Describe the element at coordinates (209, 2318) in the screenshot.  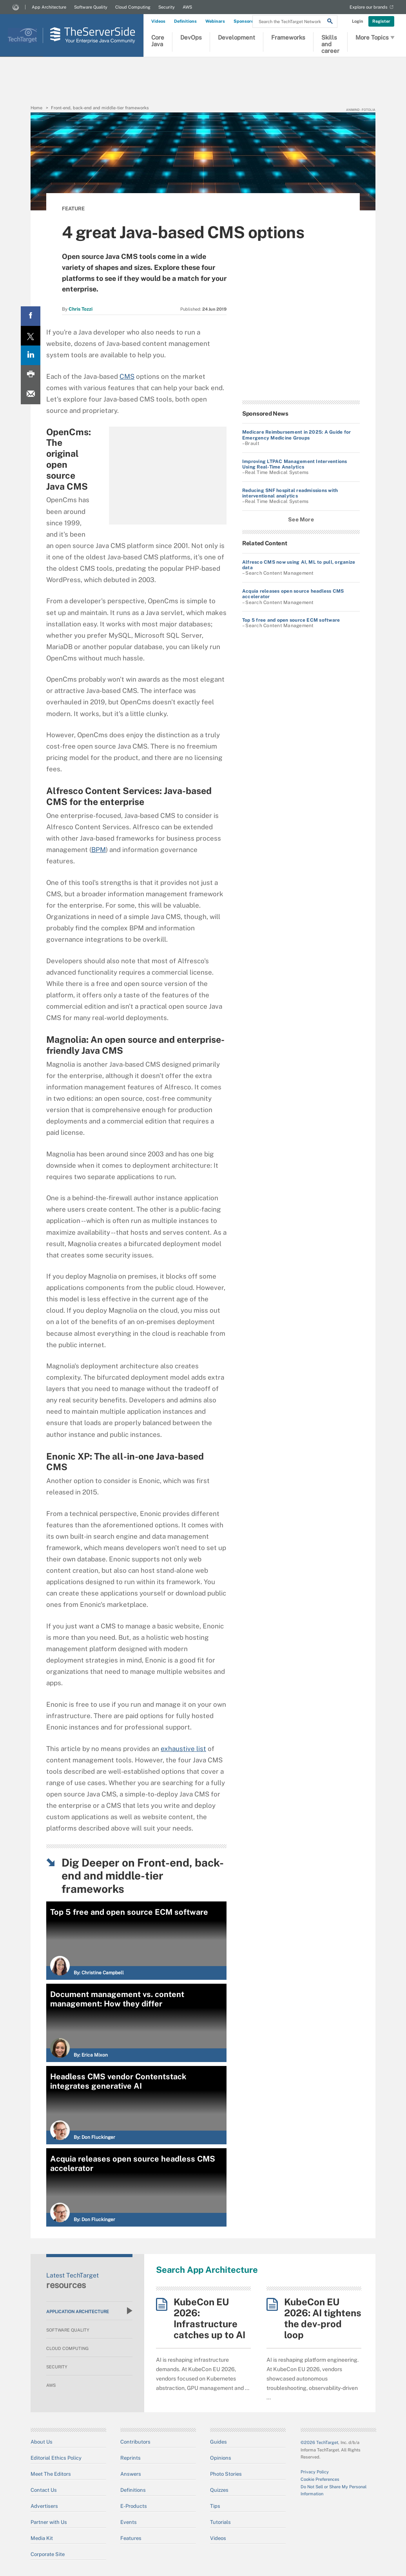
I see `KubeCon EU 2026: Infrastructure catches up to AI` at that location.